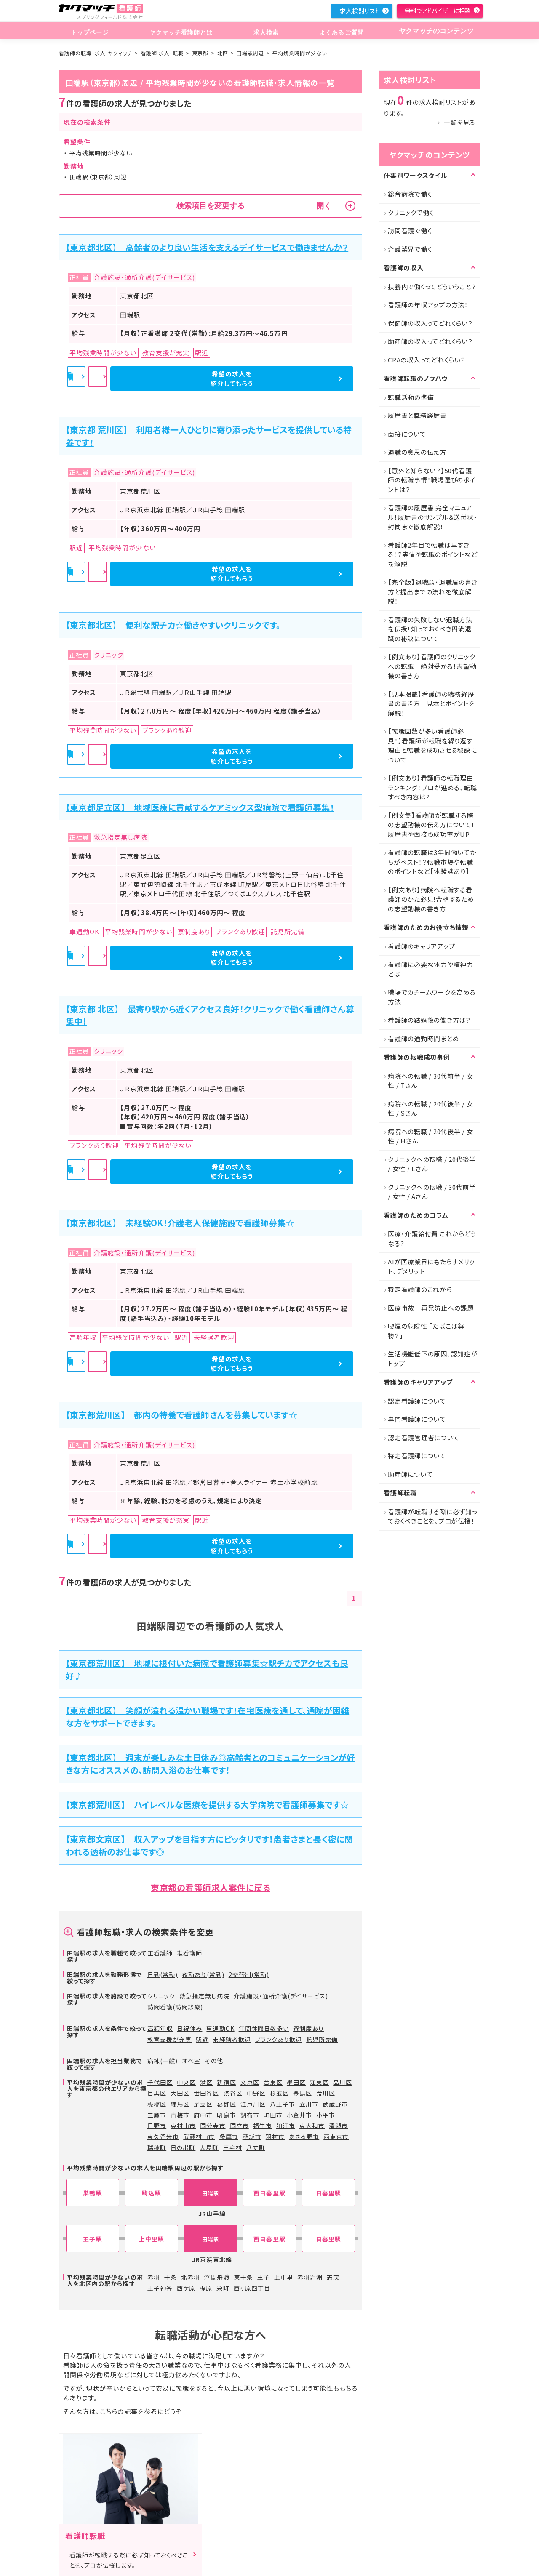 This screenshot has height=2576, width=539. What do you see at coordinates (206, 2288) in the screenshot?
I see `梶原` at bounding box center [206, 2288].